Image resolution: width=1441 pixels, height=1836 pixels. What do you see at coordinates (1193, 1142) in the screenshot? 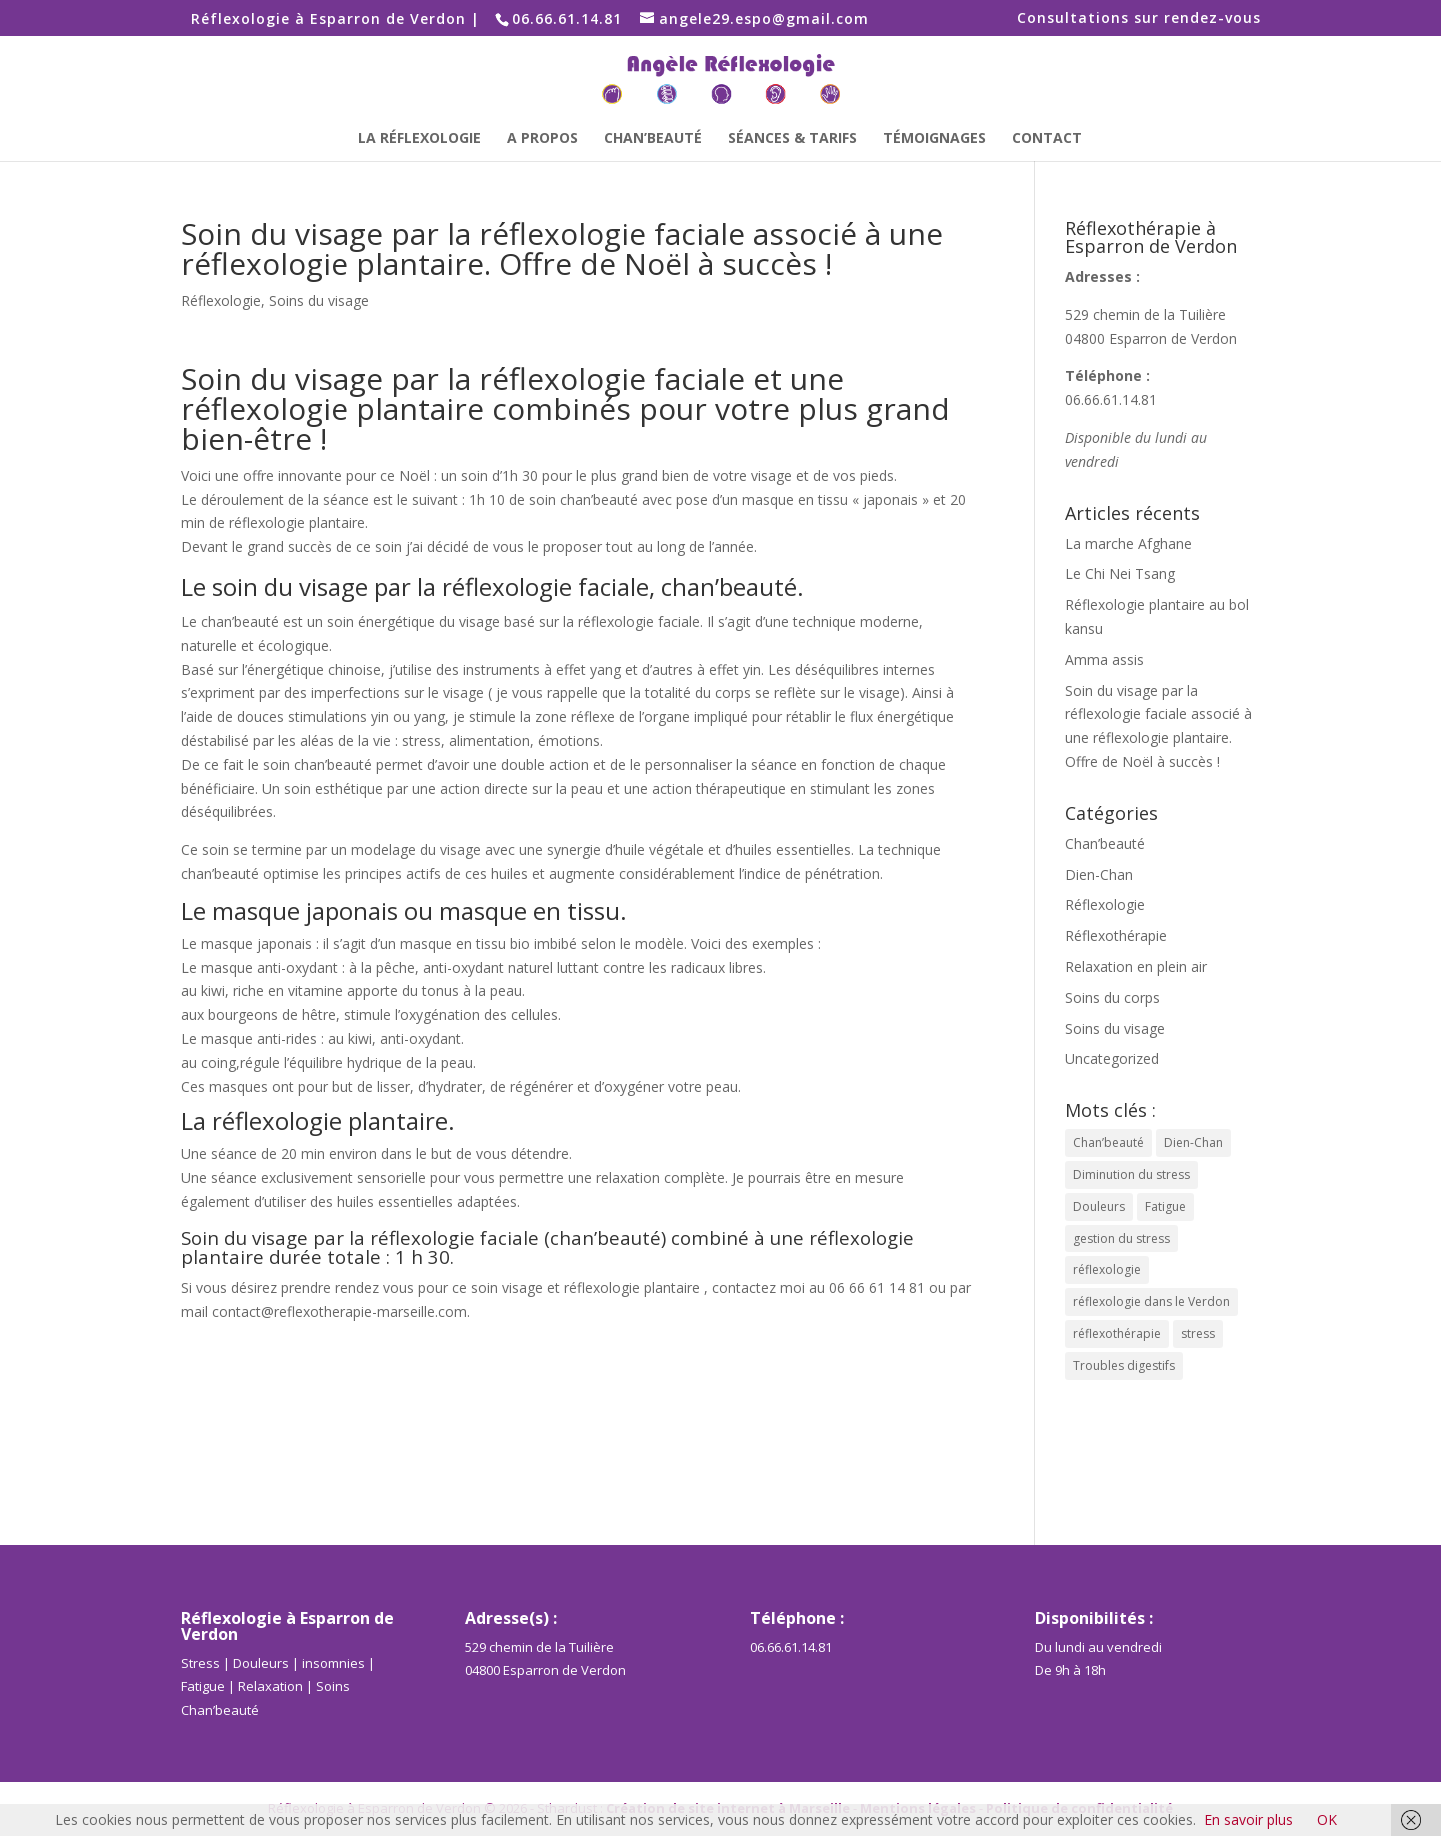
I see `Dien-Chan [Dien-Chan (4 éléments)]` at bounding box center [1193, 1142].